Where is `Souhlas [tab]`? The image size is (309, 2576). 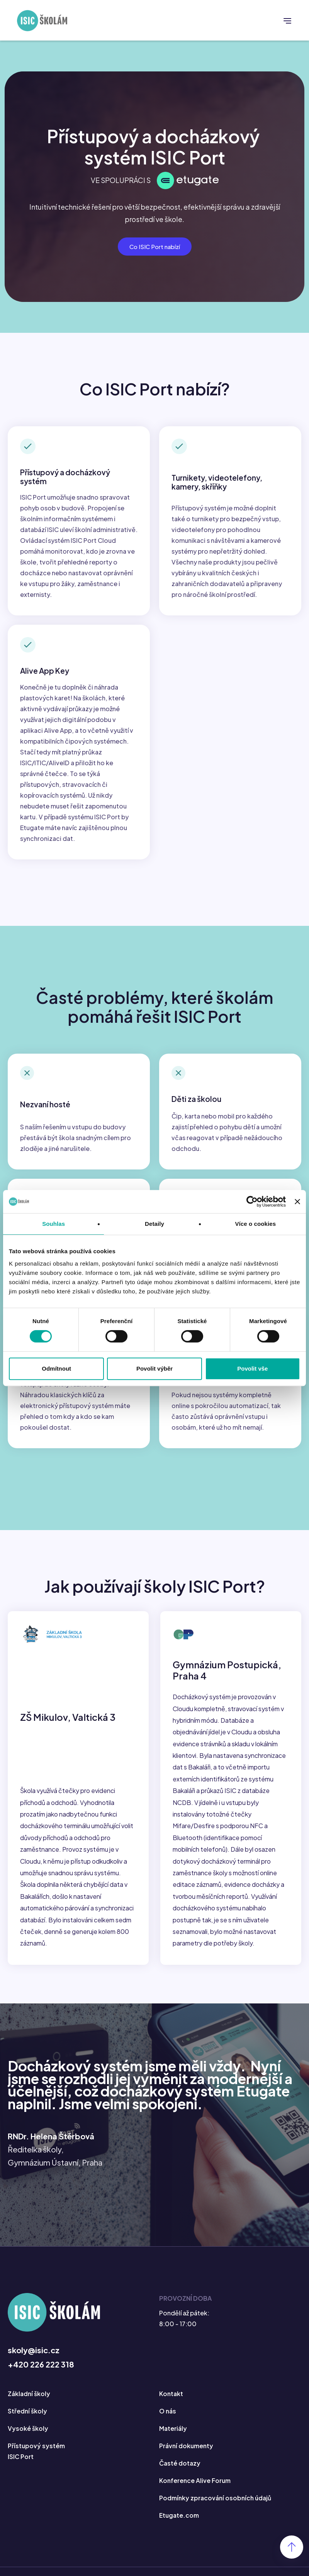
Souhlas [tab] is located at coordinates (53, 1223).